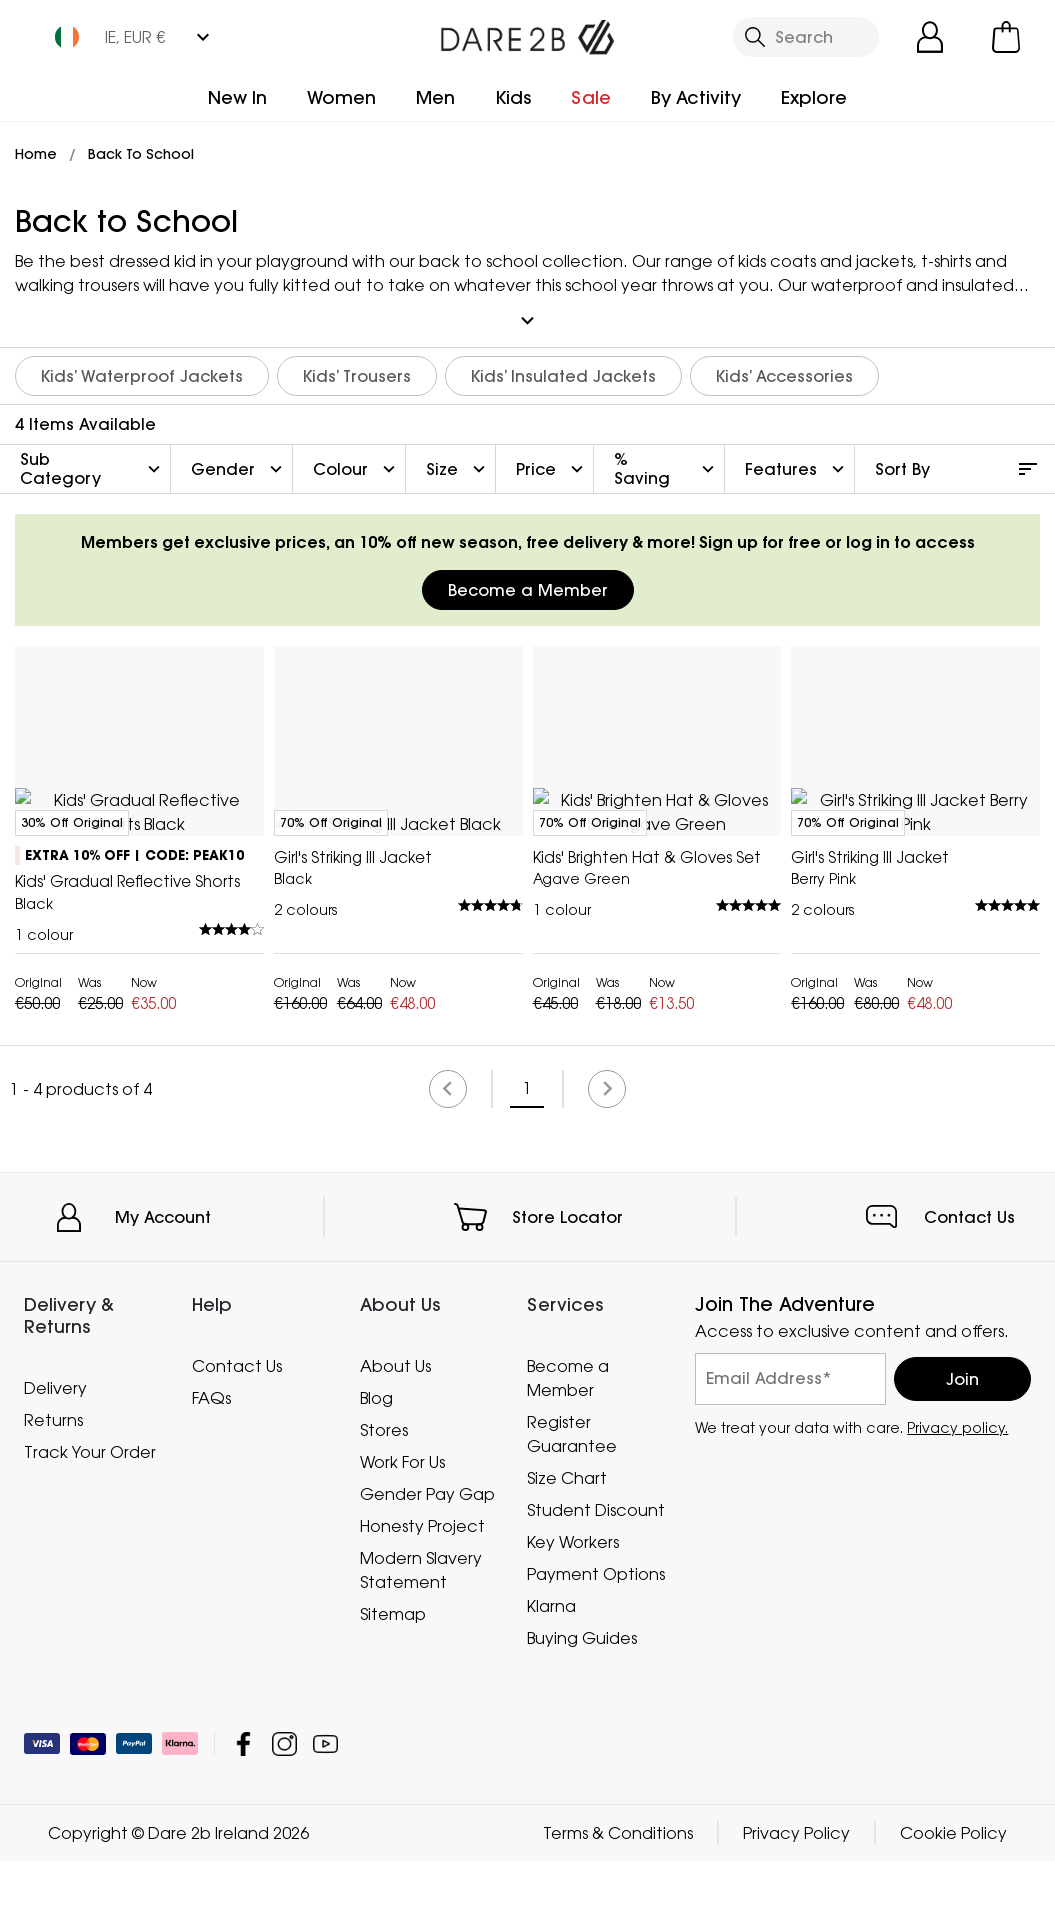 Image resolution: width=1055 pixels, height=1911 pixels. I want to click on Kids’ Trousers, so click(357, 367).